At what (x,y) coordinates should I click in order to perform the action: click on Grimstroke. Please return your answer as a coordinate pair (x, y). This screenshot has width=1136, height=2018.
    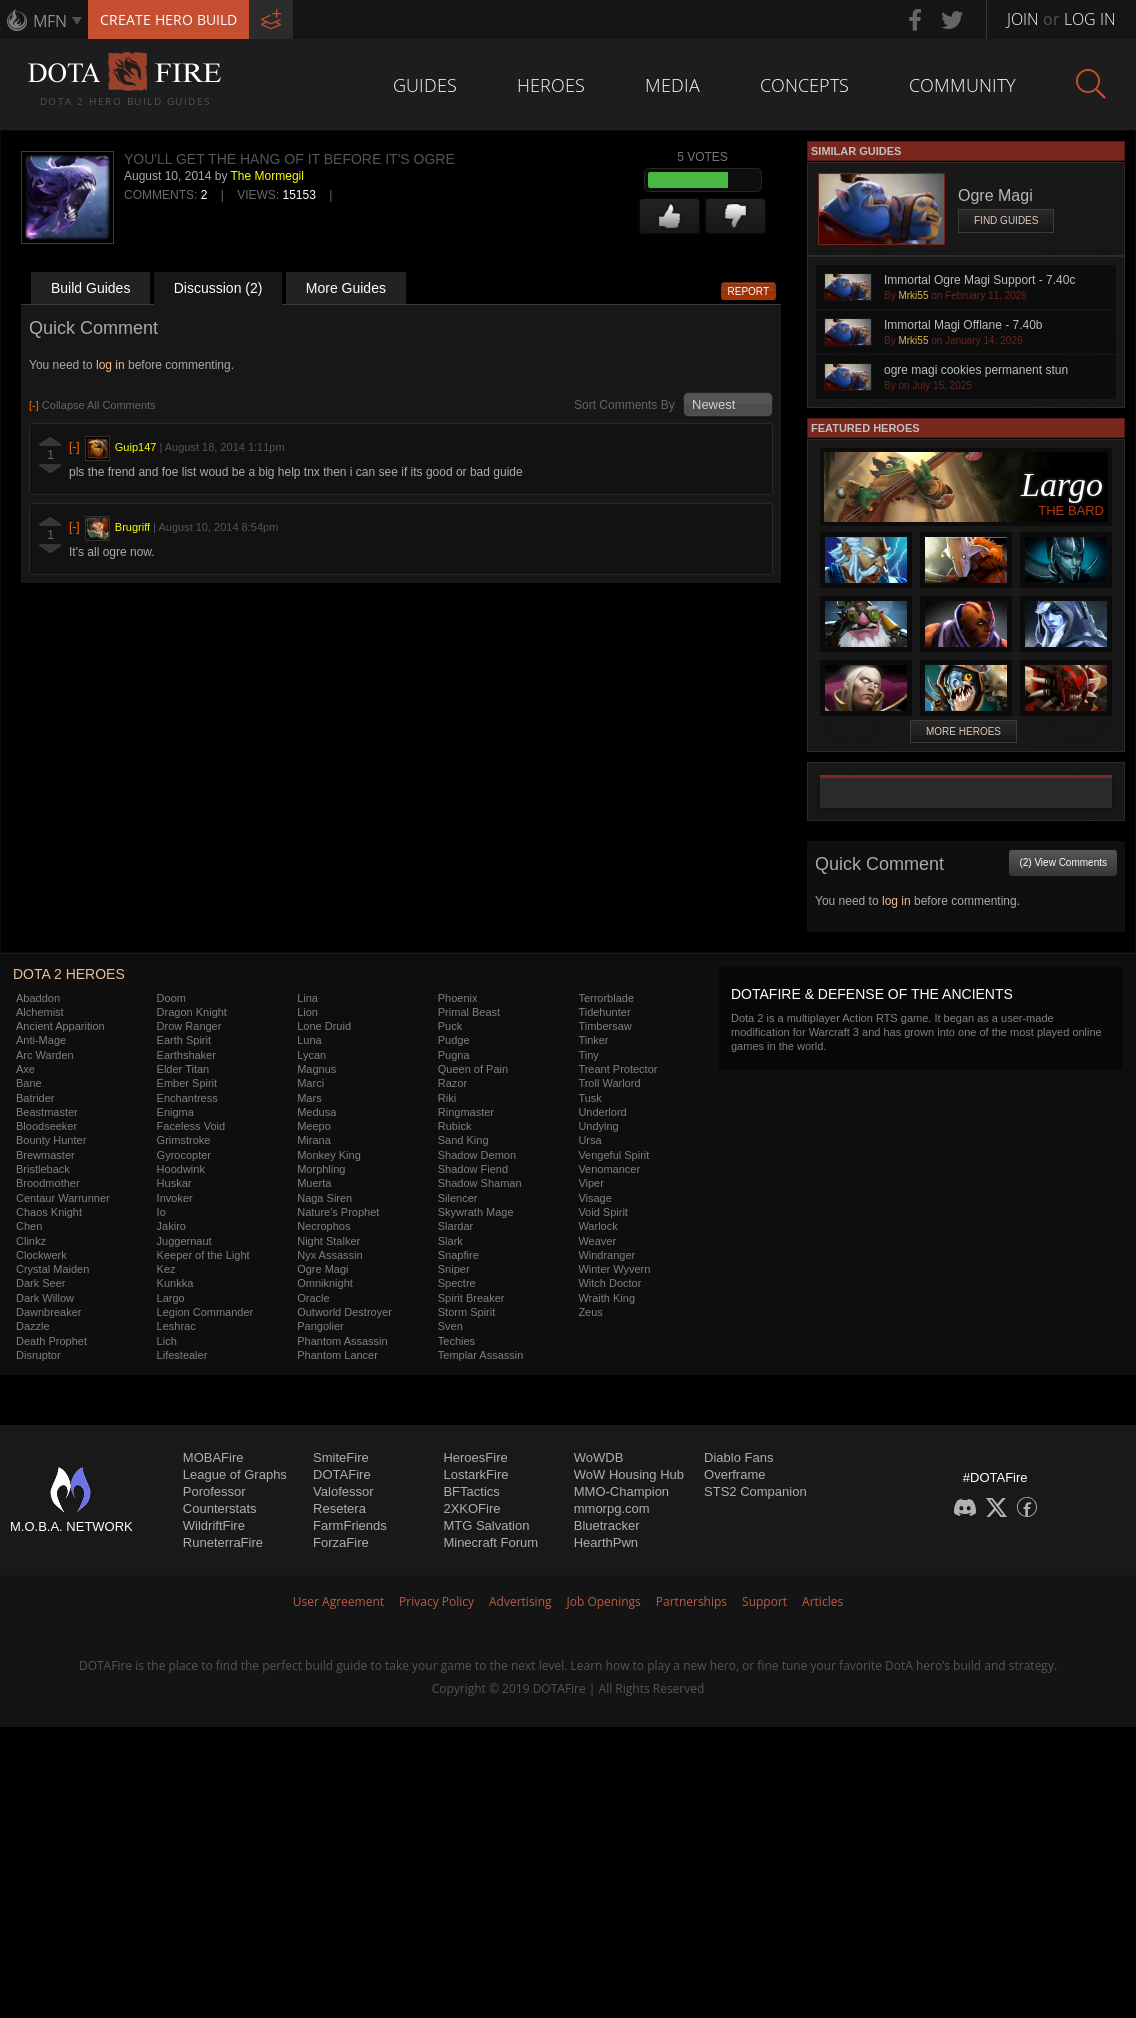
    Looking at the image, I should click on (184, 1140).